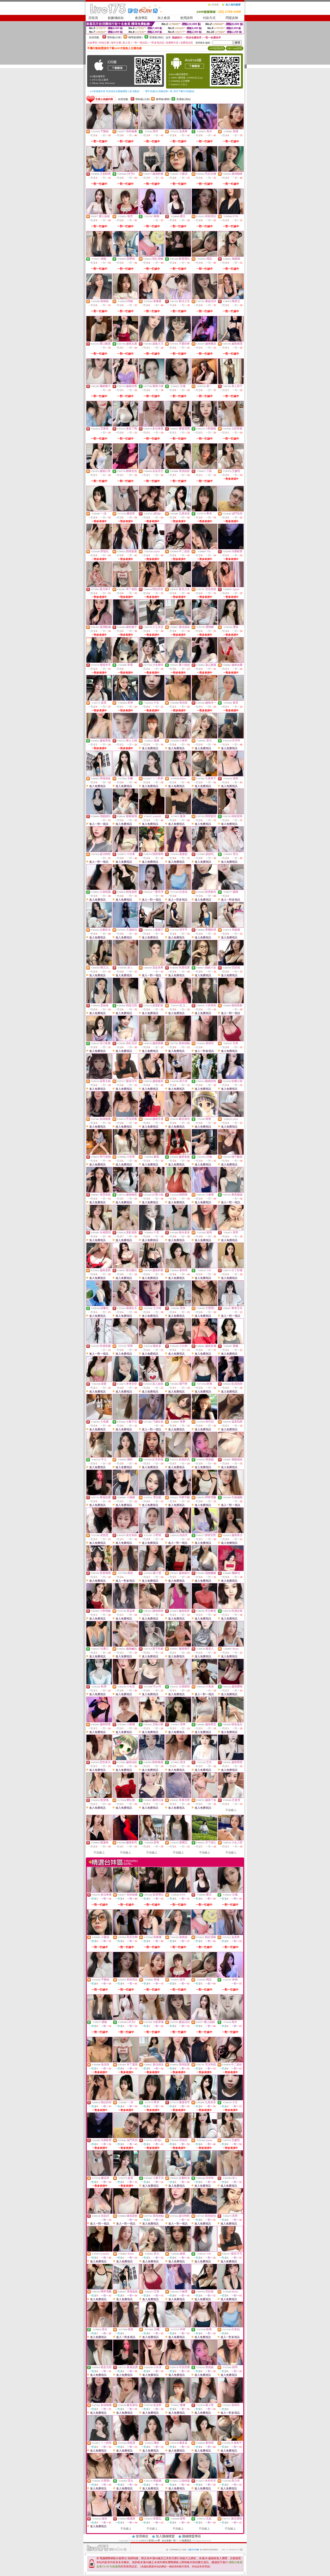 The image size is (330, 2576). What do you see at coordinates (216, 48) in the screenshot?
I see `APP使用說明` at bounding box center [216, 48].